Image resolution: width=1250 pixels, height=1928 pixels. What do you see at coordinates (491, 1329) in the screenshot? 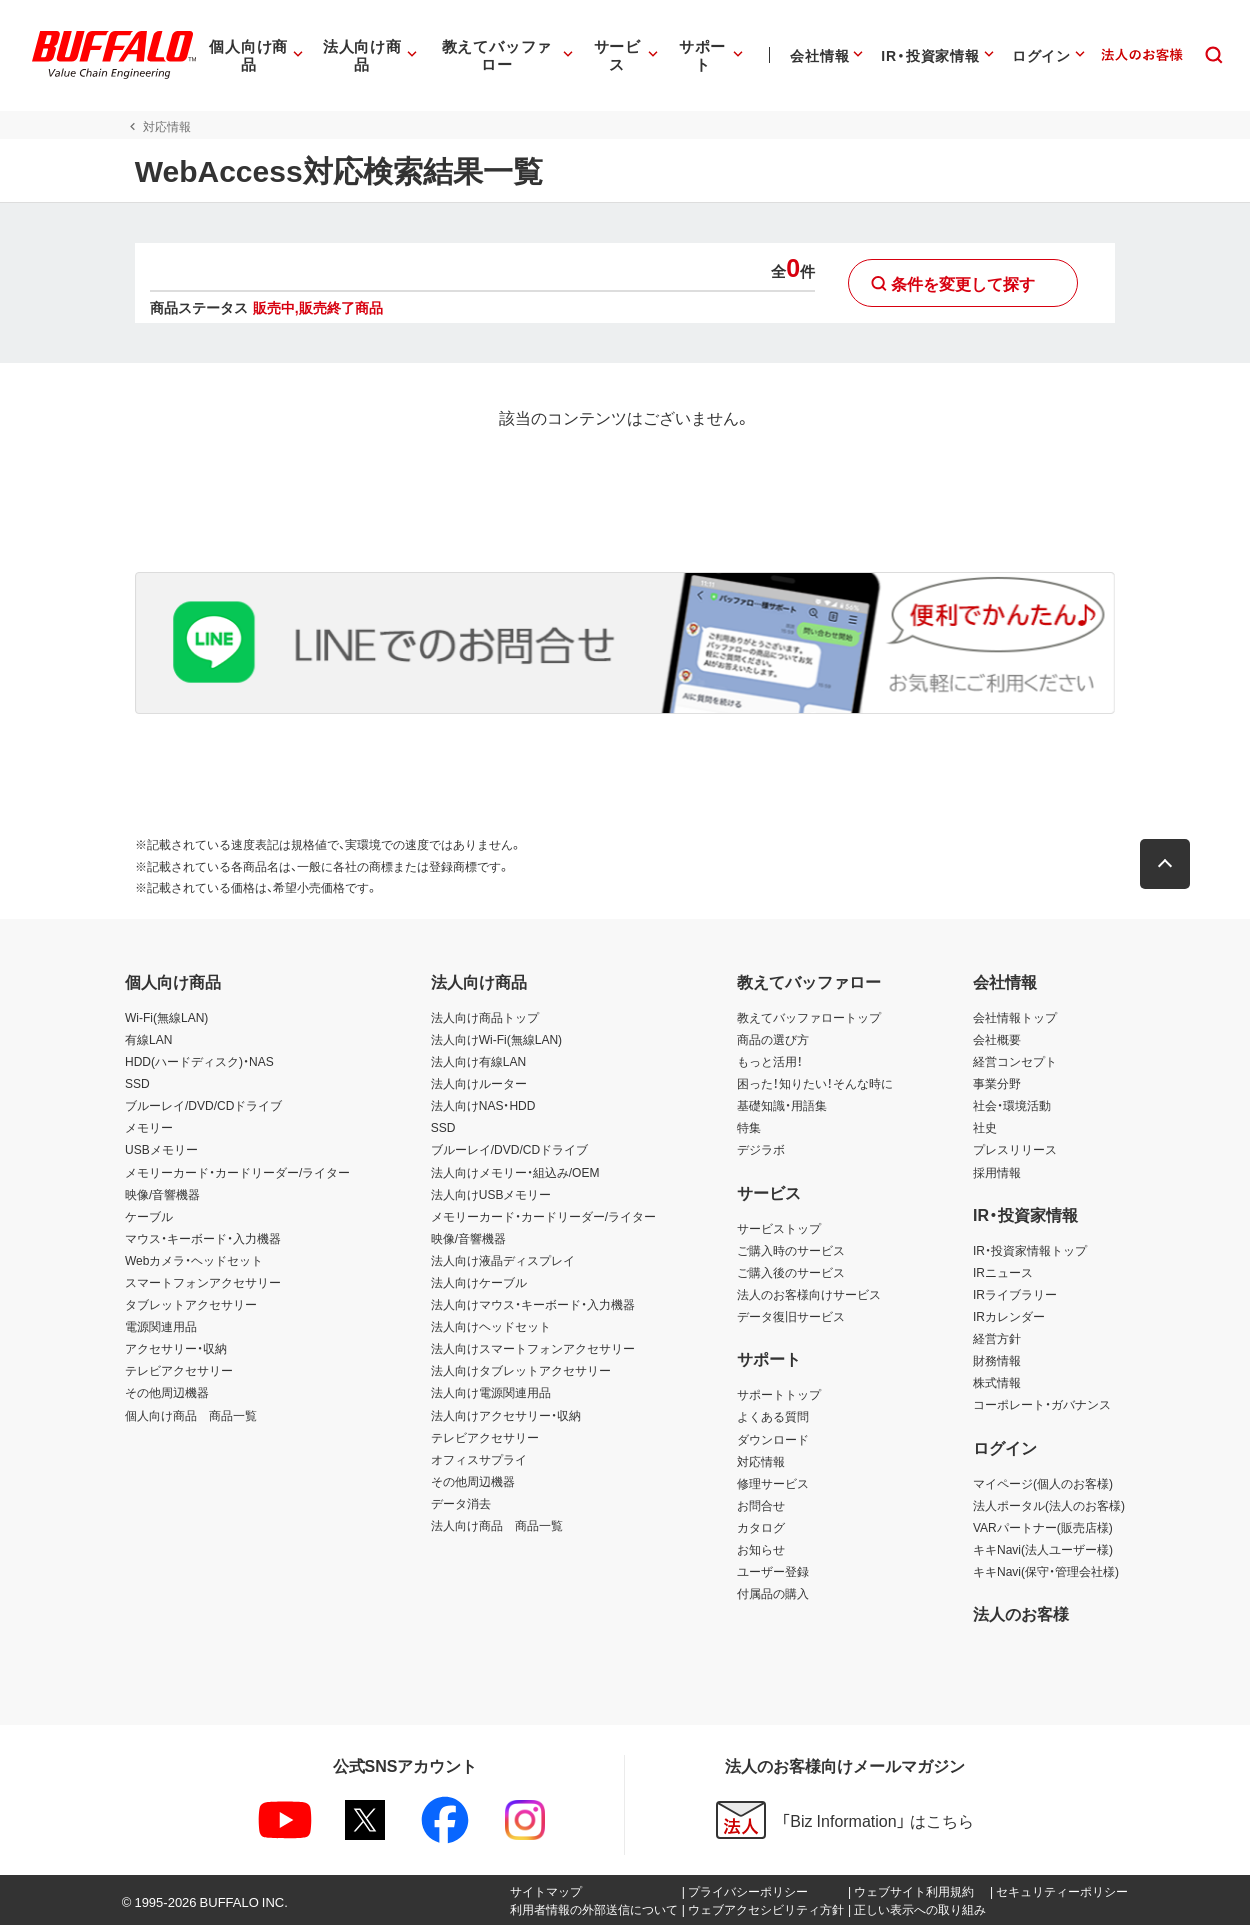
I see `法人向けヘッドセット` at bounding box center [491, 1329].